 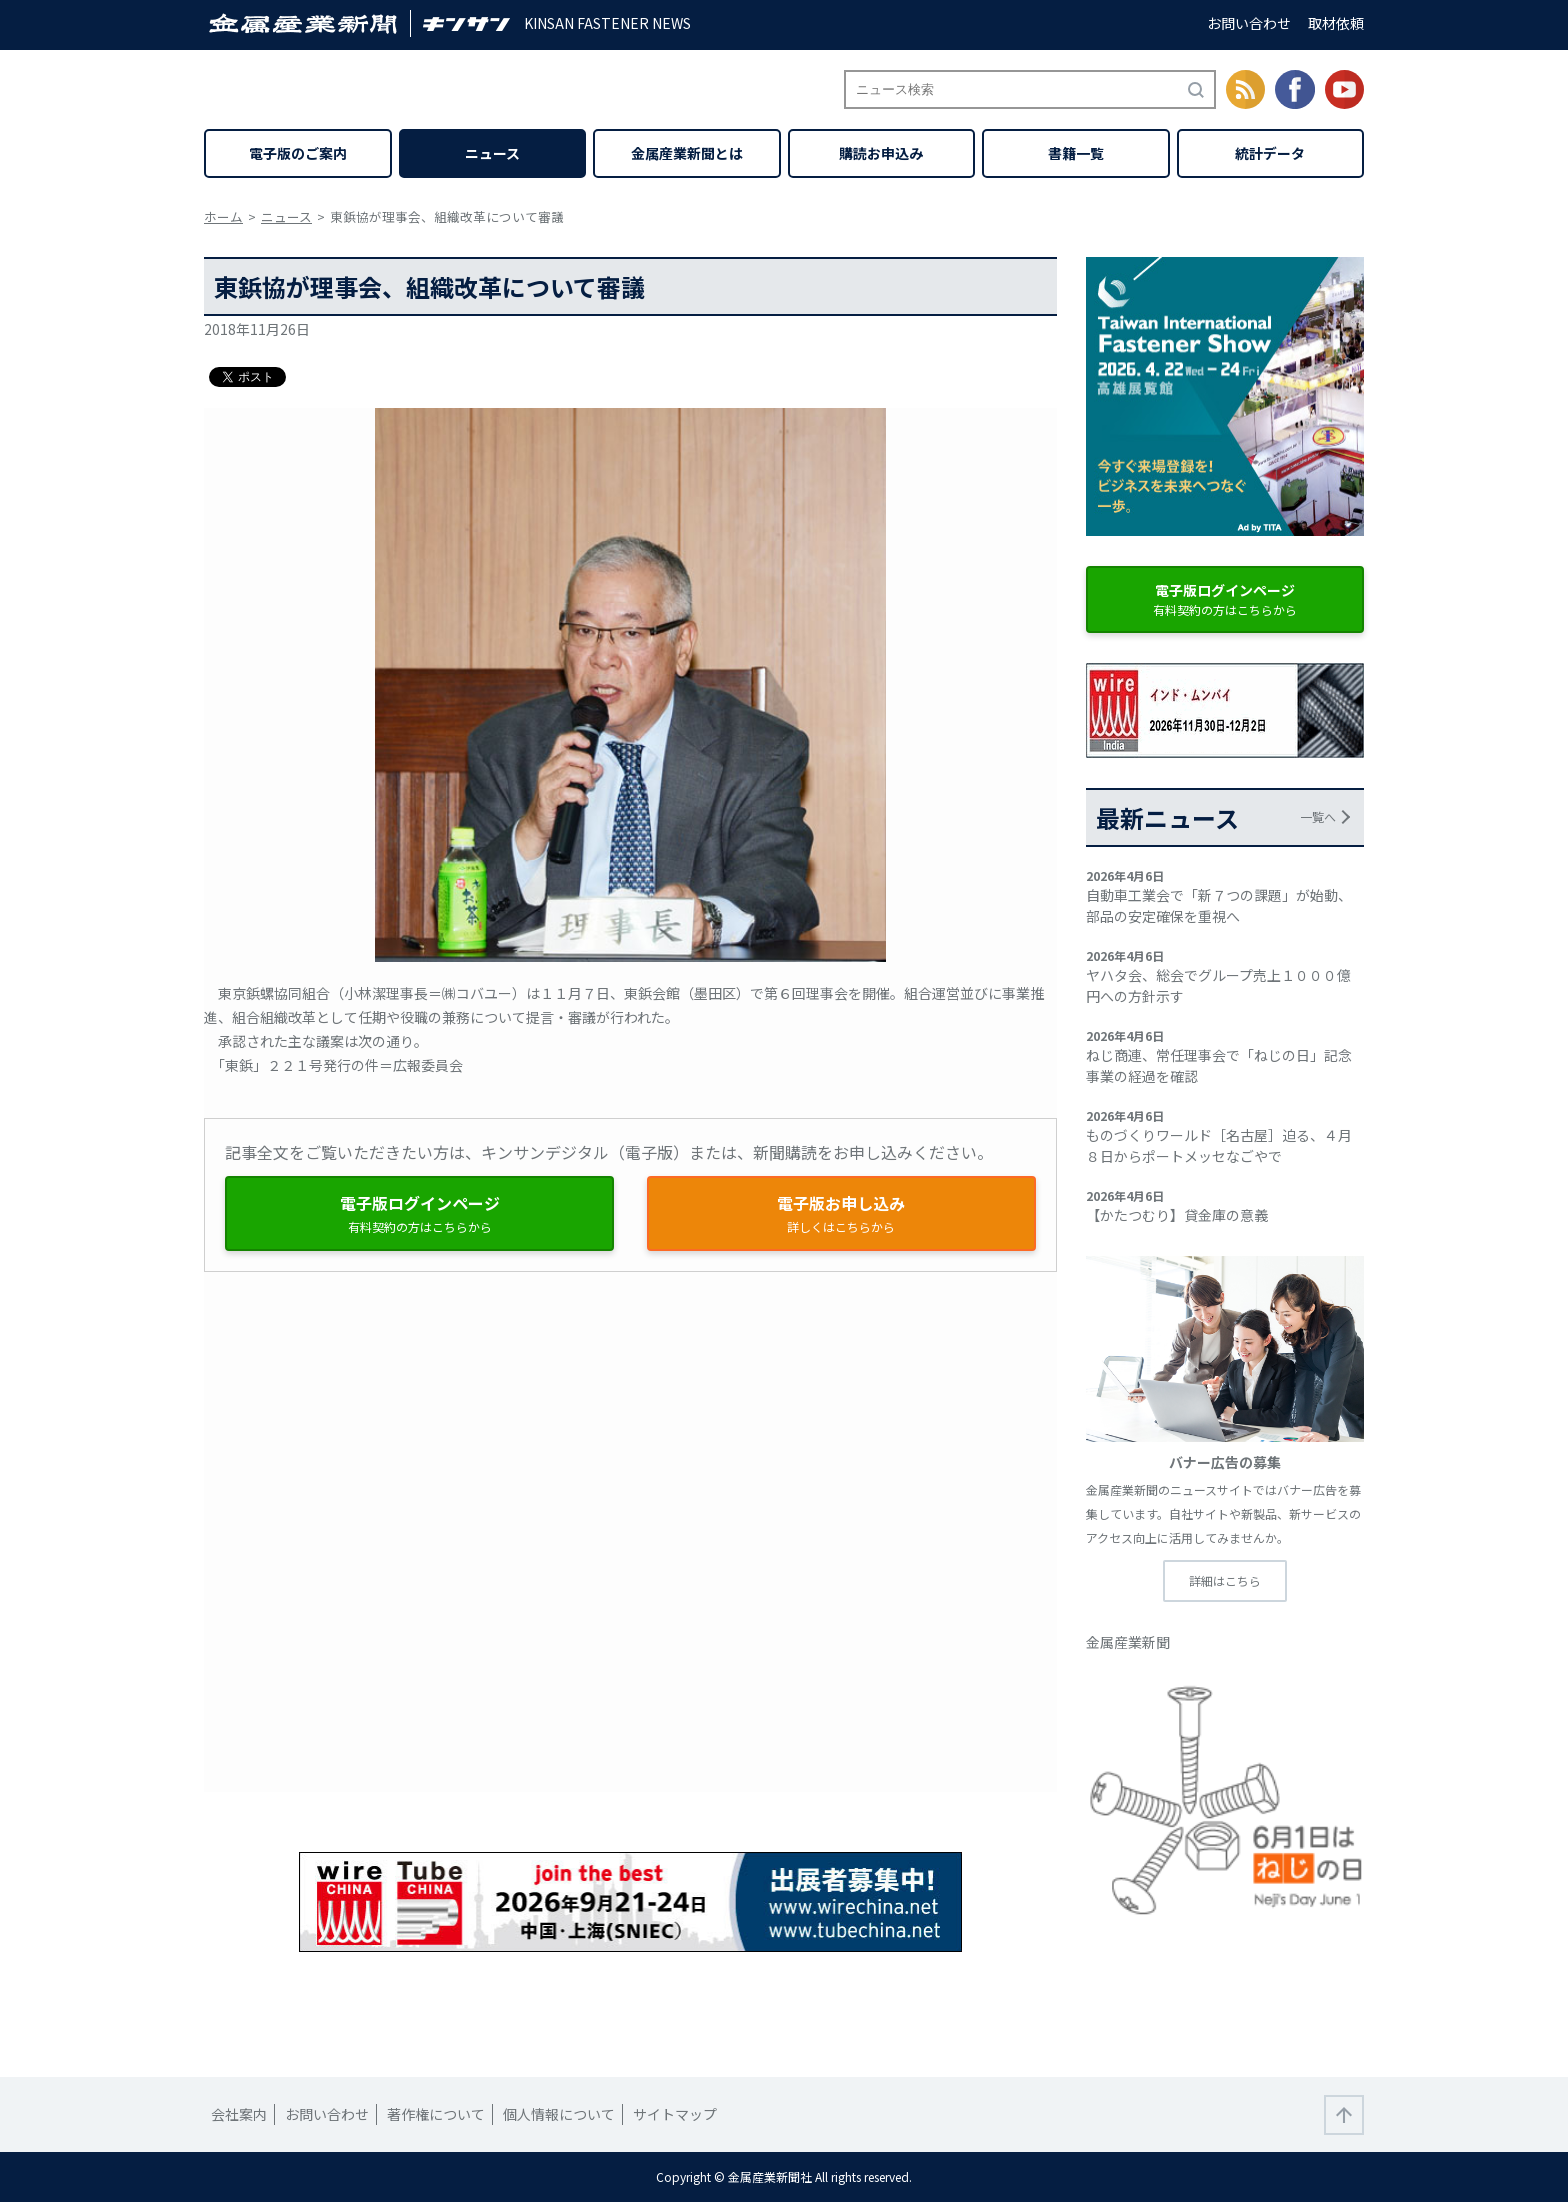 I want to click on 一覧へ, so click(x=1318, y=816).